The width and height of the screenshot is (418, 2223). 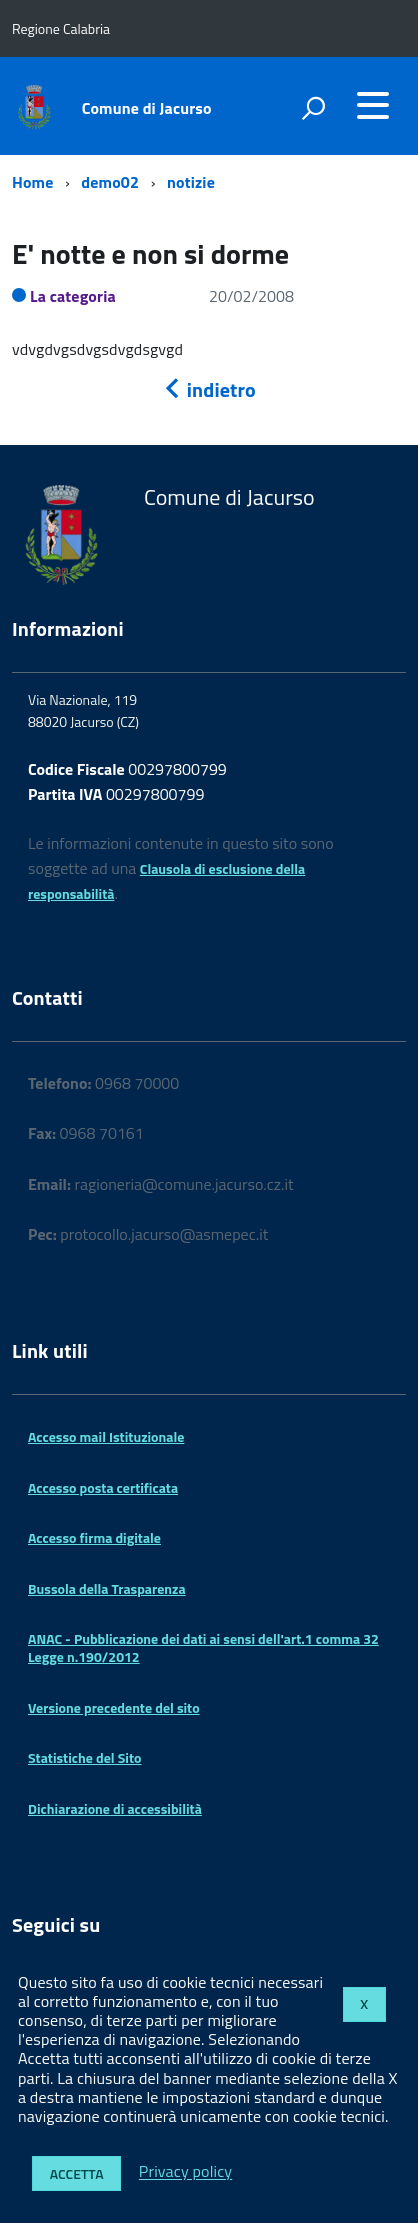 What do you see at coordinates (115, 1808) in the screenshot?
I see `Dichiarazione di accessibilità` at bounding box center [115, 1808].